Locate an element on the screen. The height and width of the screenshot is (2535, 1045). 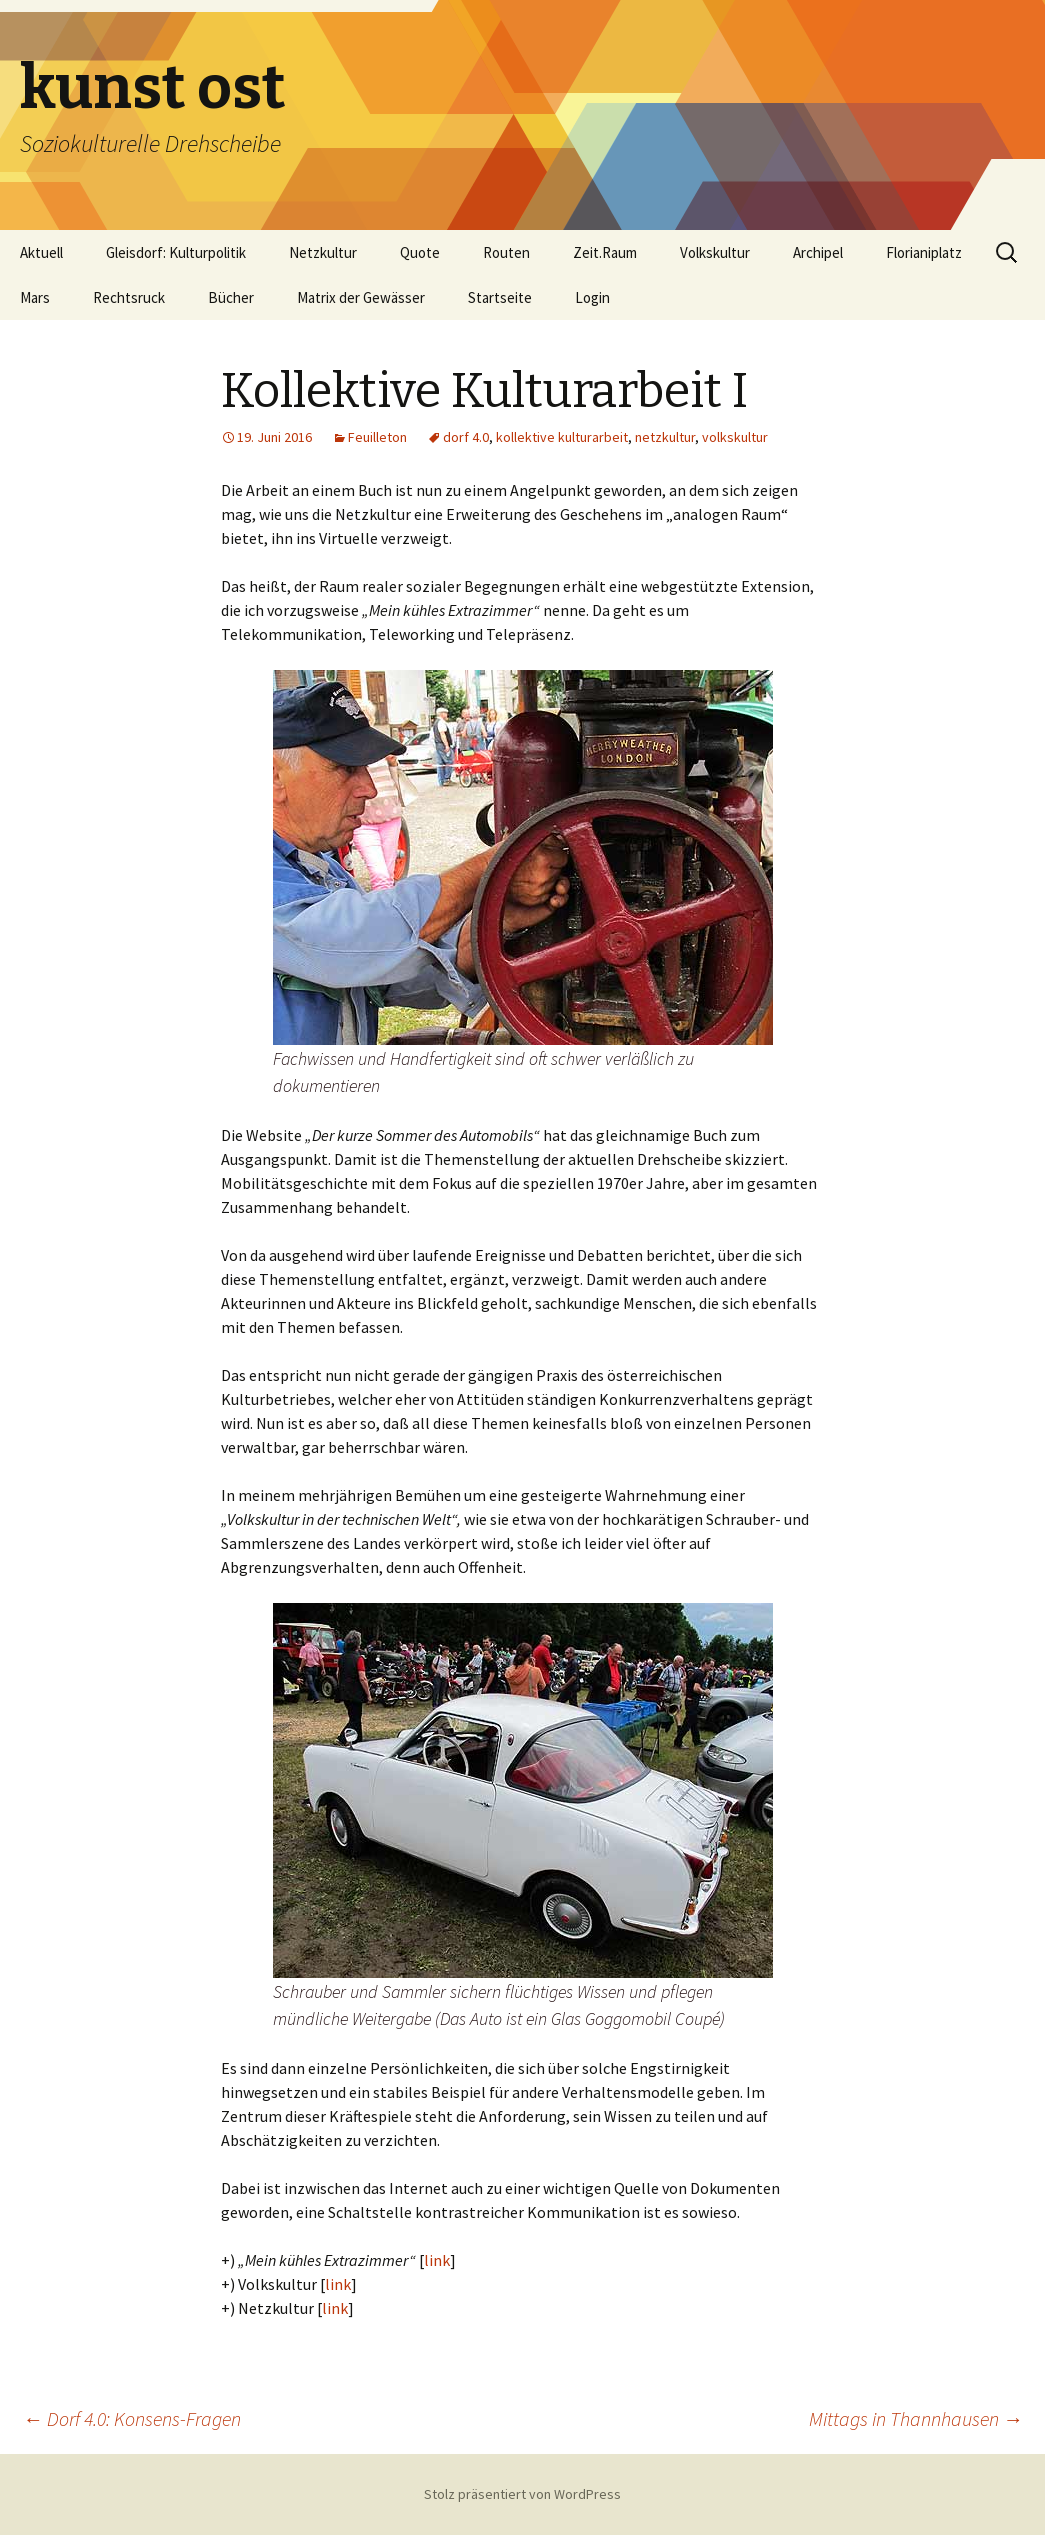
Zeit.Raum is located at coordinates (605, 252).